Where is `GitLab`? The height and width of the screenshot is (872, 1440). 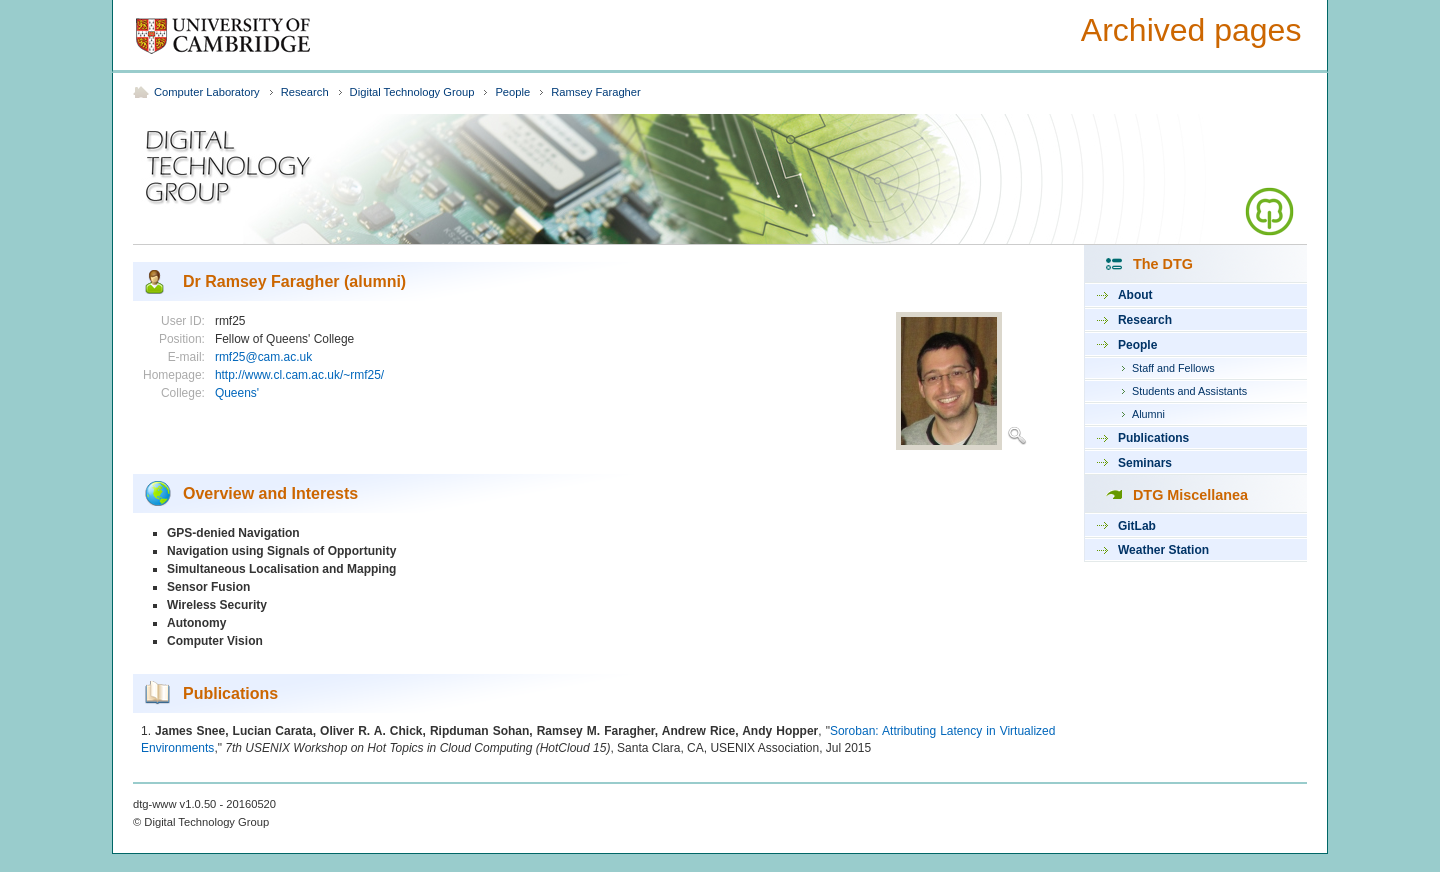
GitLab is located at coordinates (1137, 526).